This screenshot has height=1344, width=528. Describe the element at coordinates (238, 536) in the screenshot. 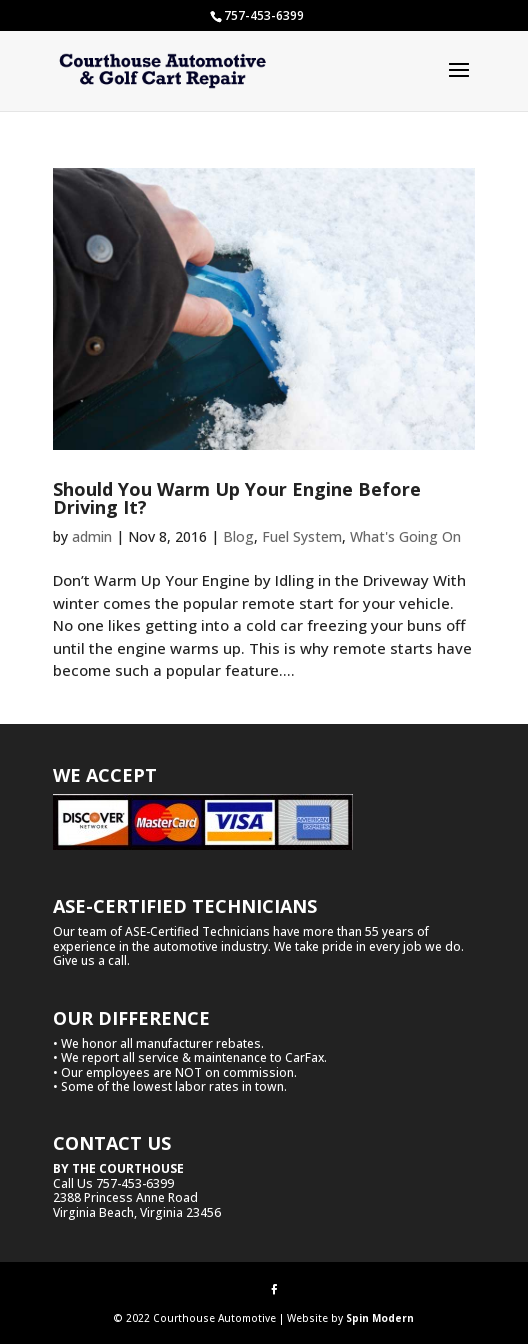

I see `Blog` at that location.